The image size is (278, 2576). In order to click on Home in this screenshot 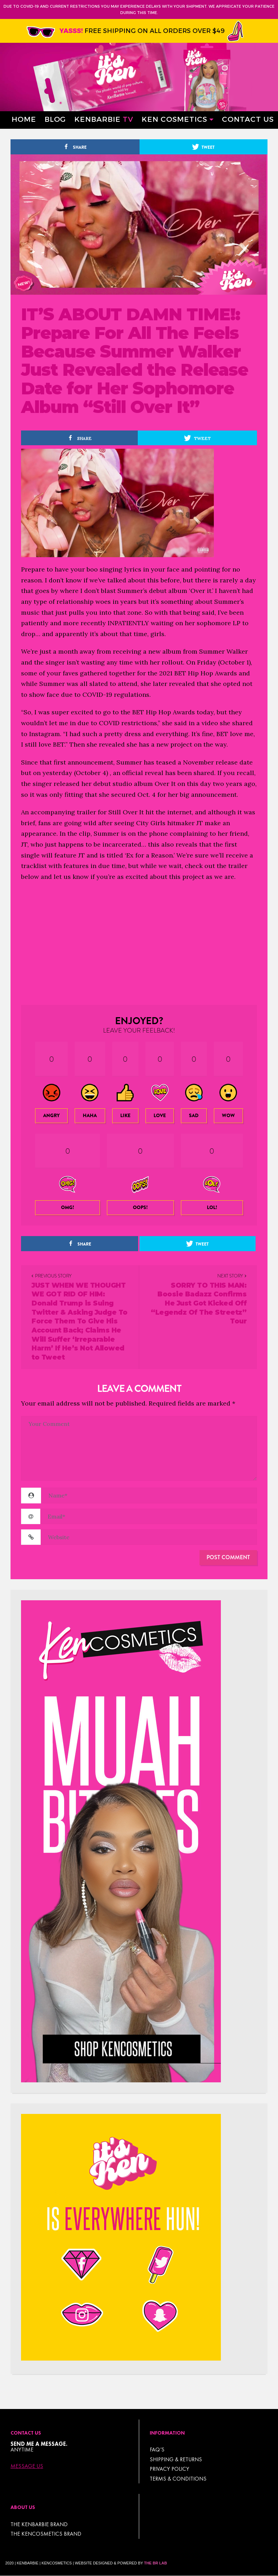, I will do `click(24, 118)`.